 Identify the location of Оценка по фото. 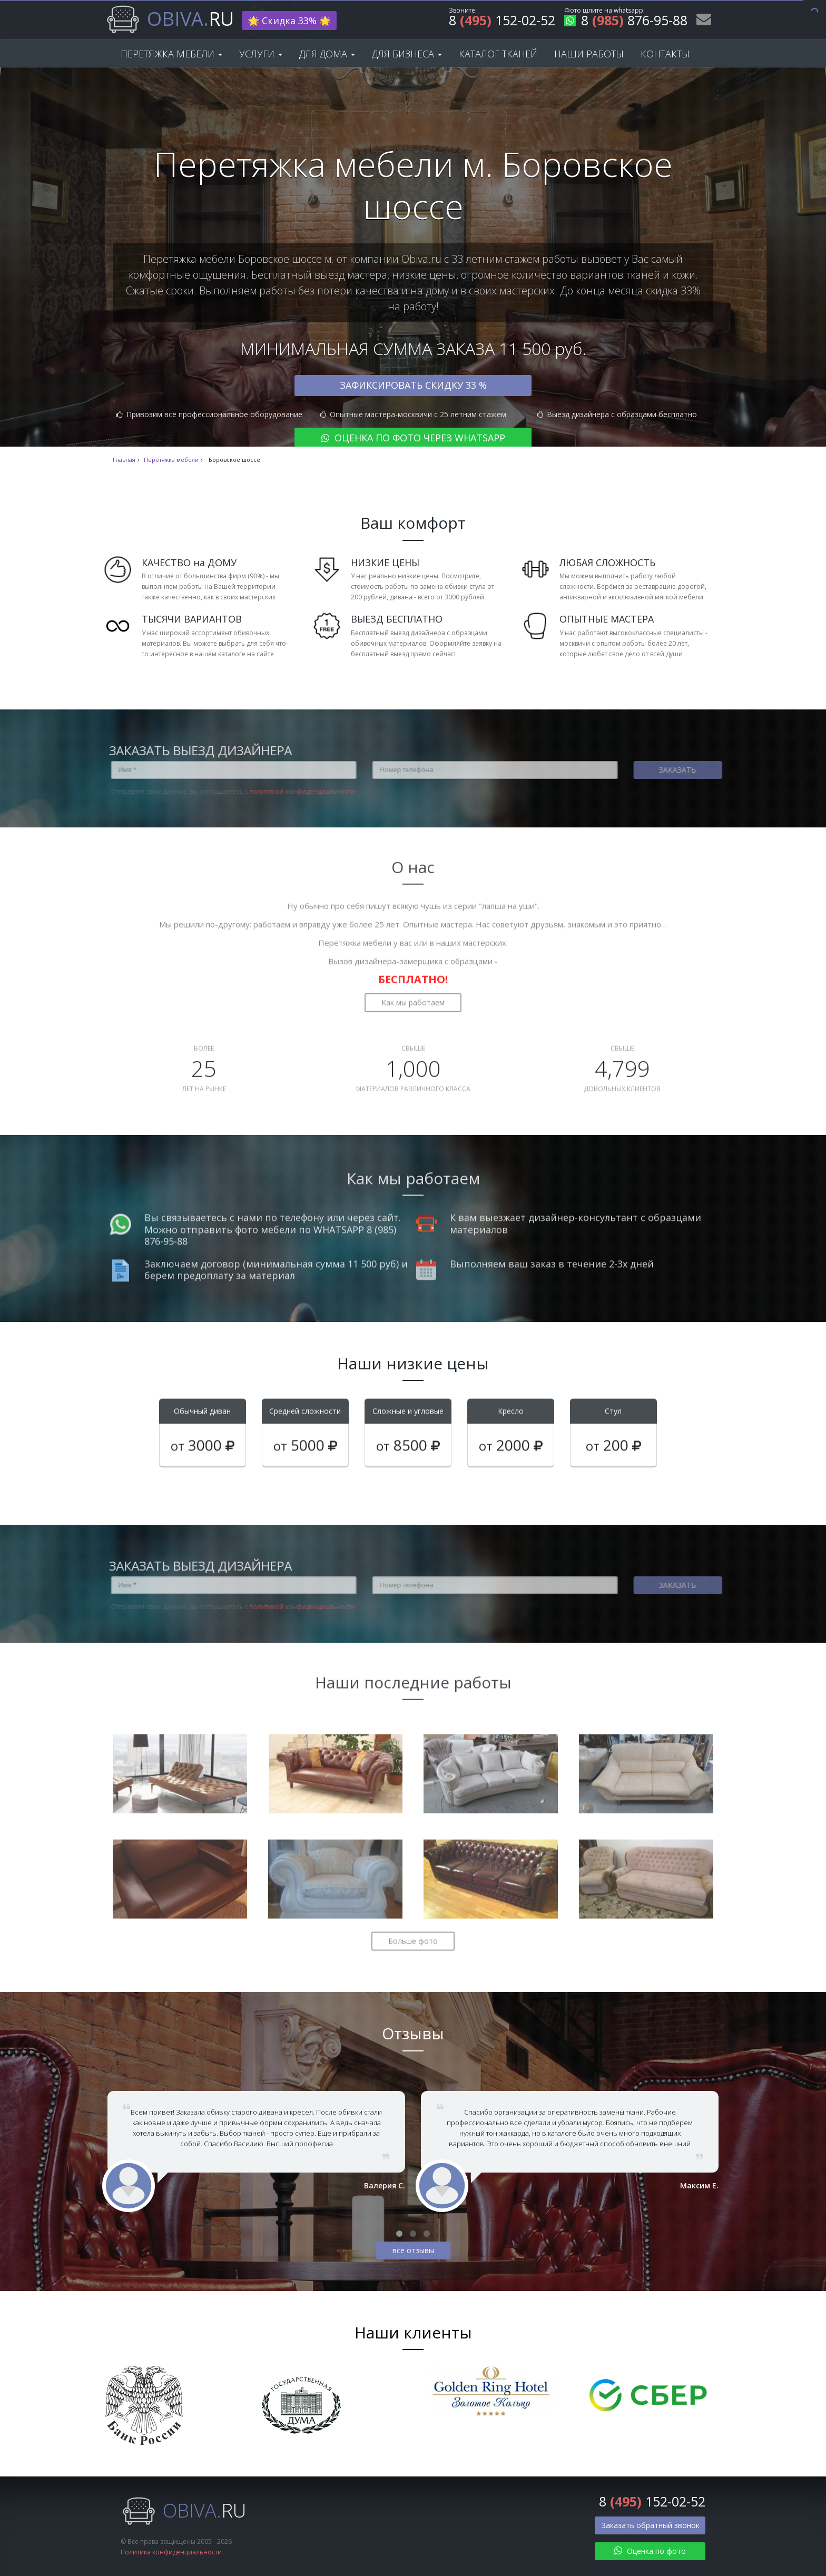
(650, 2551).